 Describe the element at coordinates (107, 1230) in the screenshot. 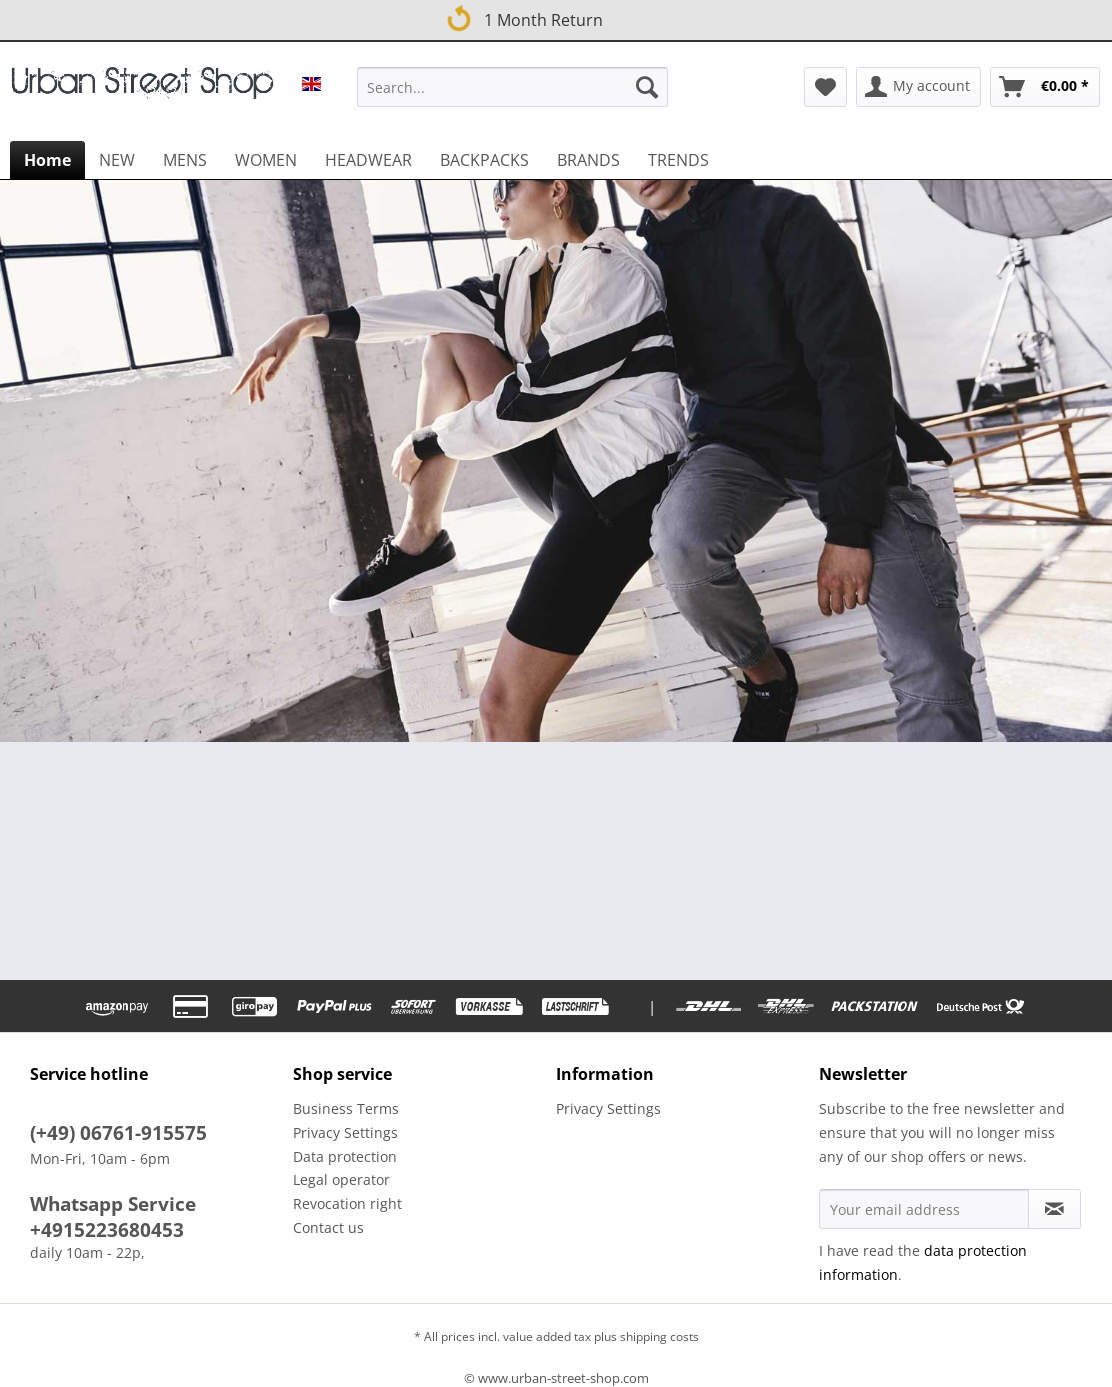

I see `+4915223680453` at that location.